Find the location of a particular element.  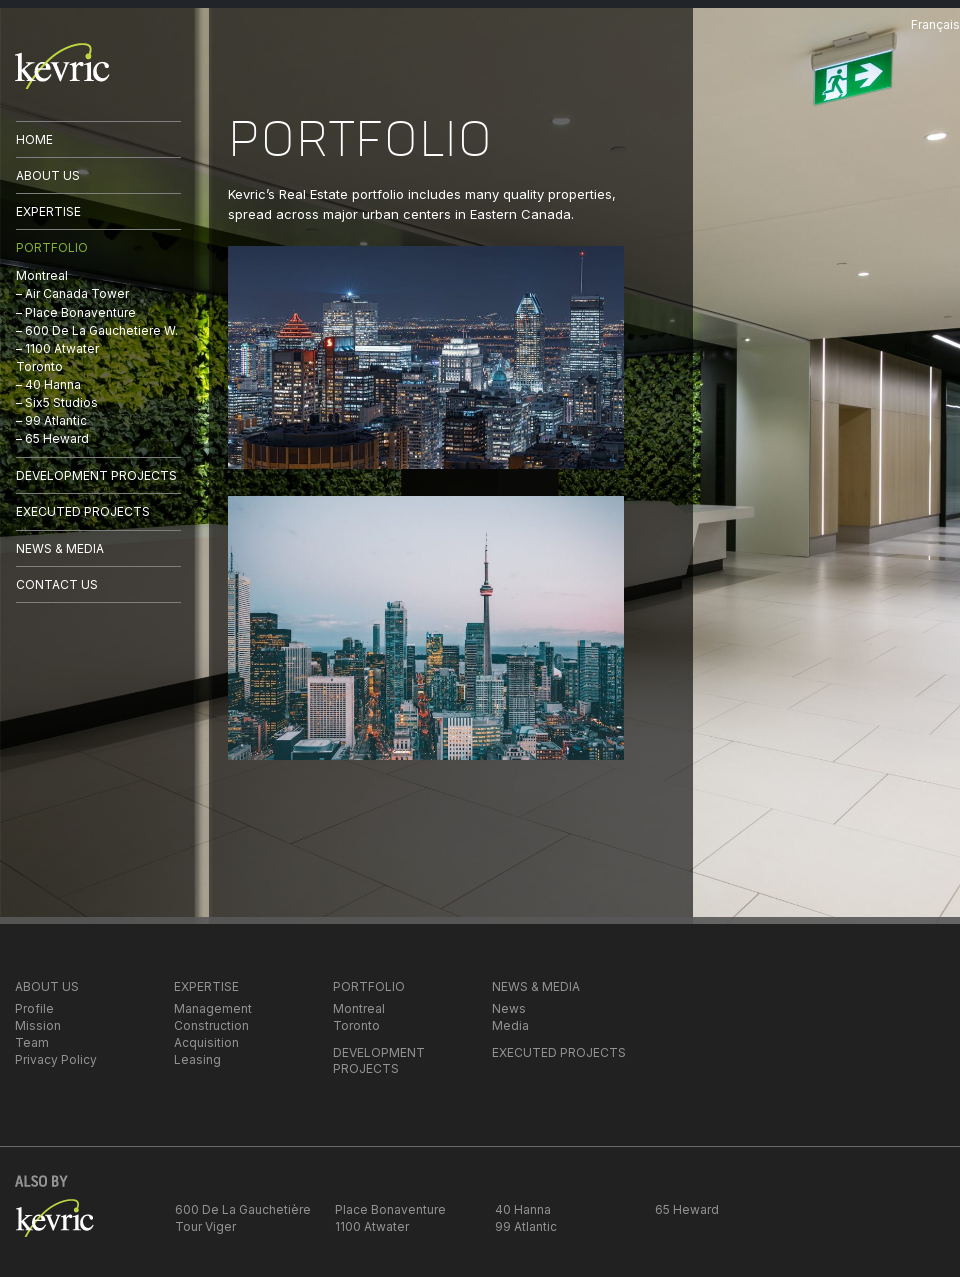

Montreal is located at coordinates (42, 275).